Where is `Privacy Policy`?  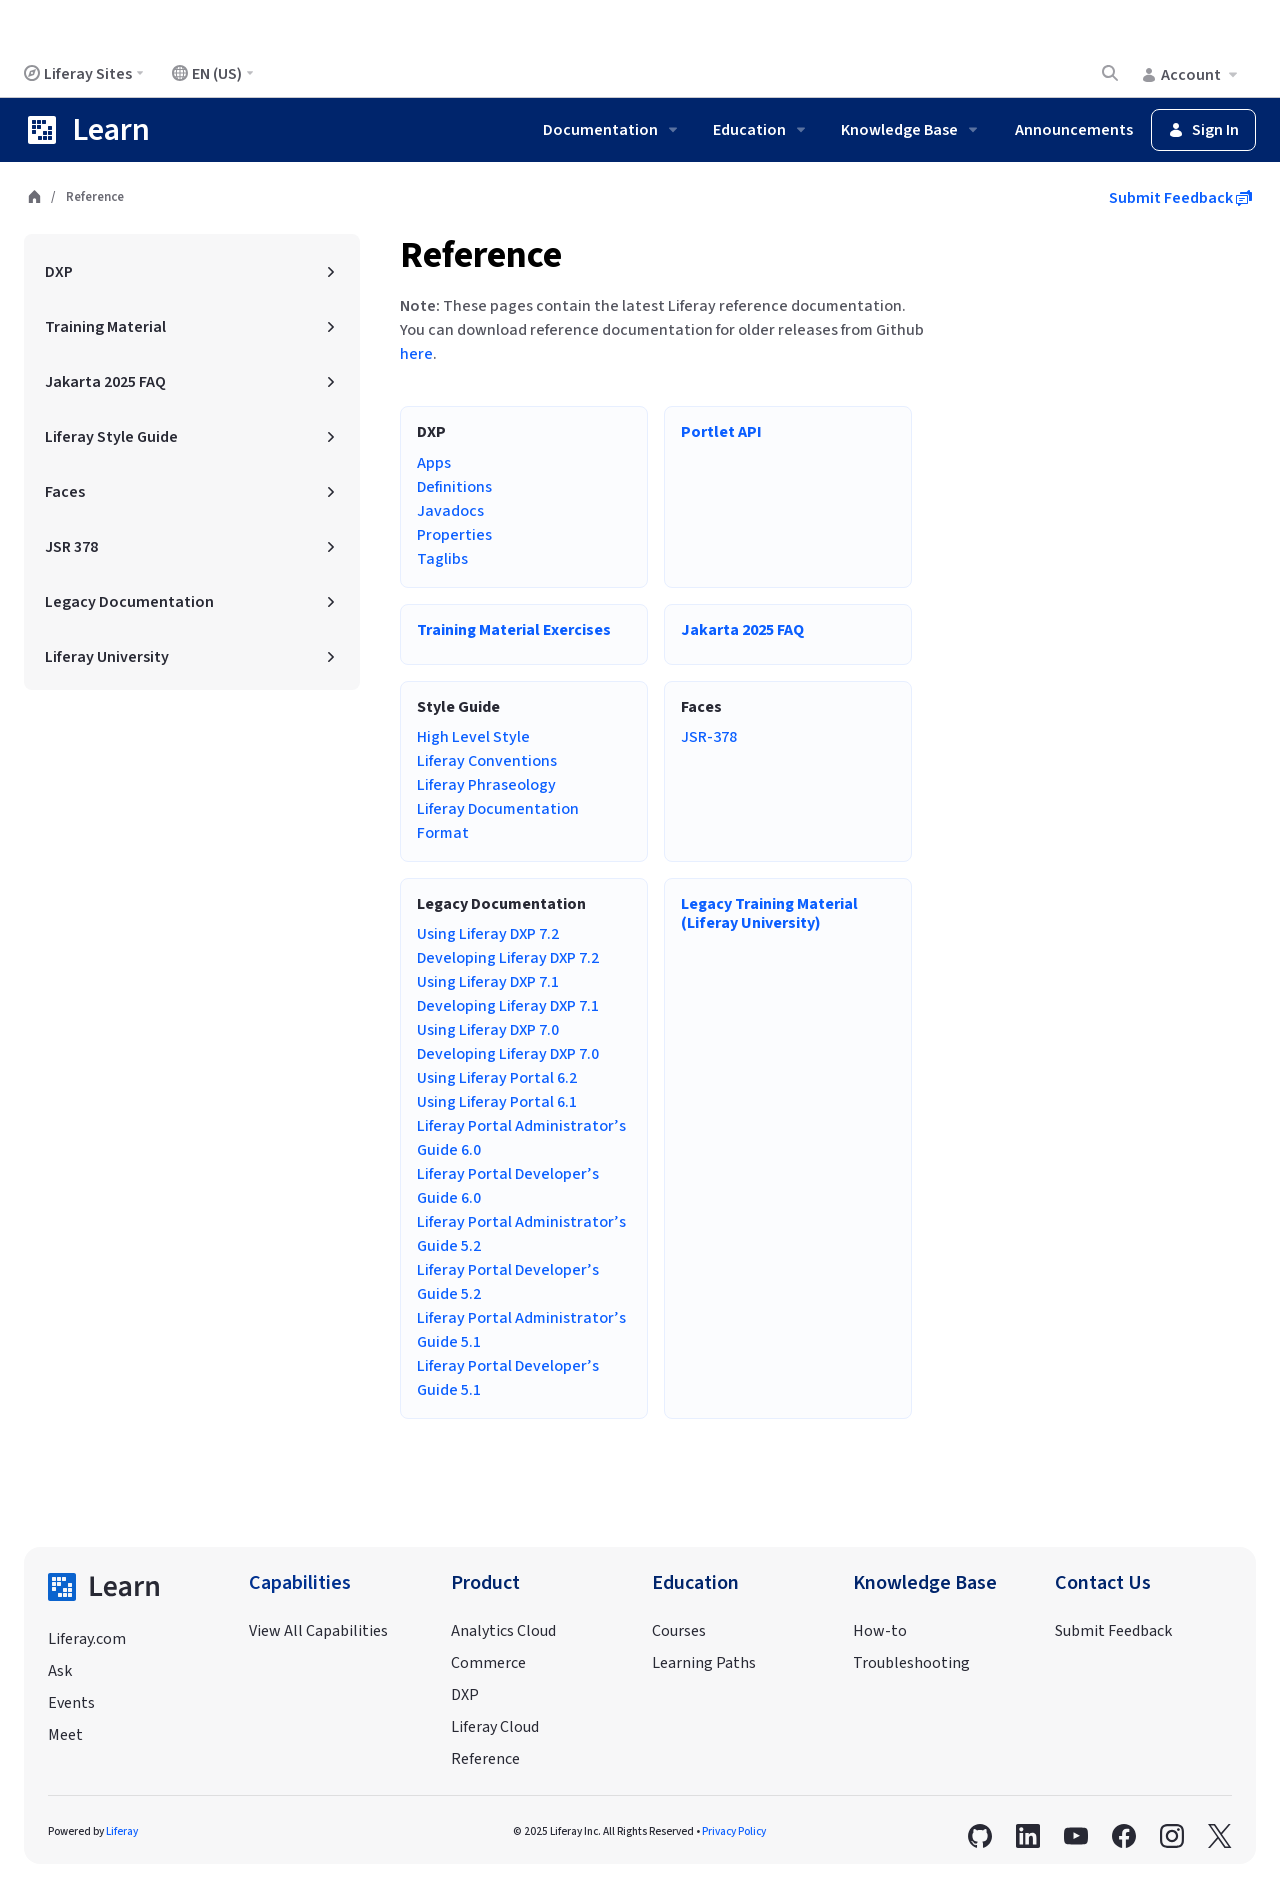
Privacy Policy is located at coordinates (734, 1831).